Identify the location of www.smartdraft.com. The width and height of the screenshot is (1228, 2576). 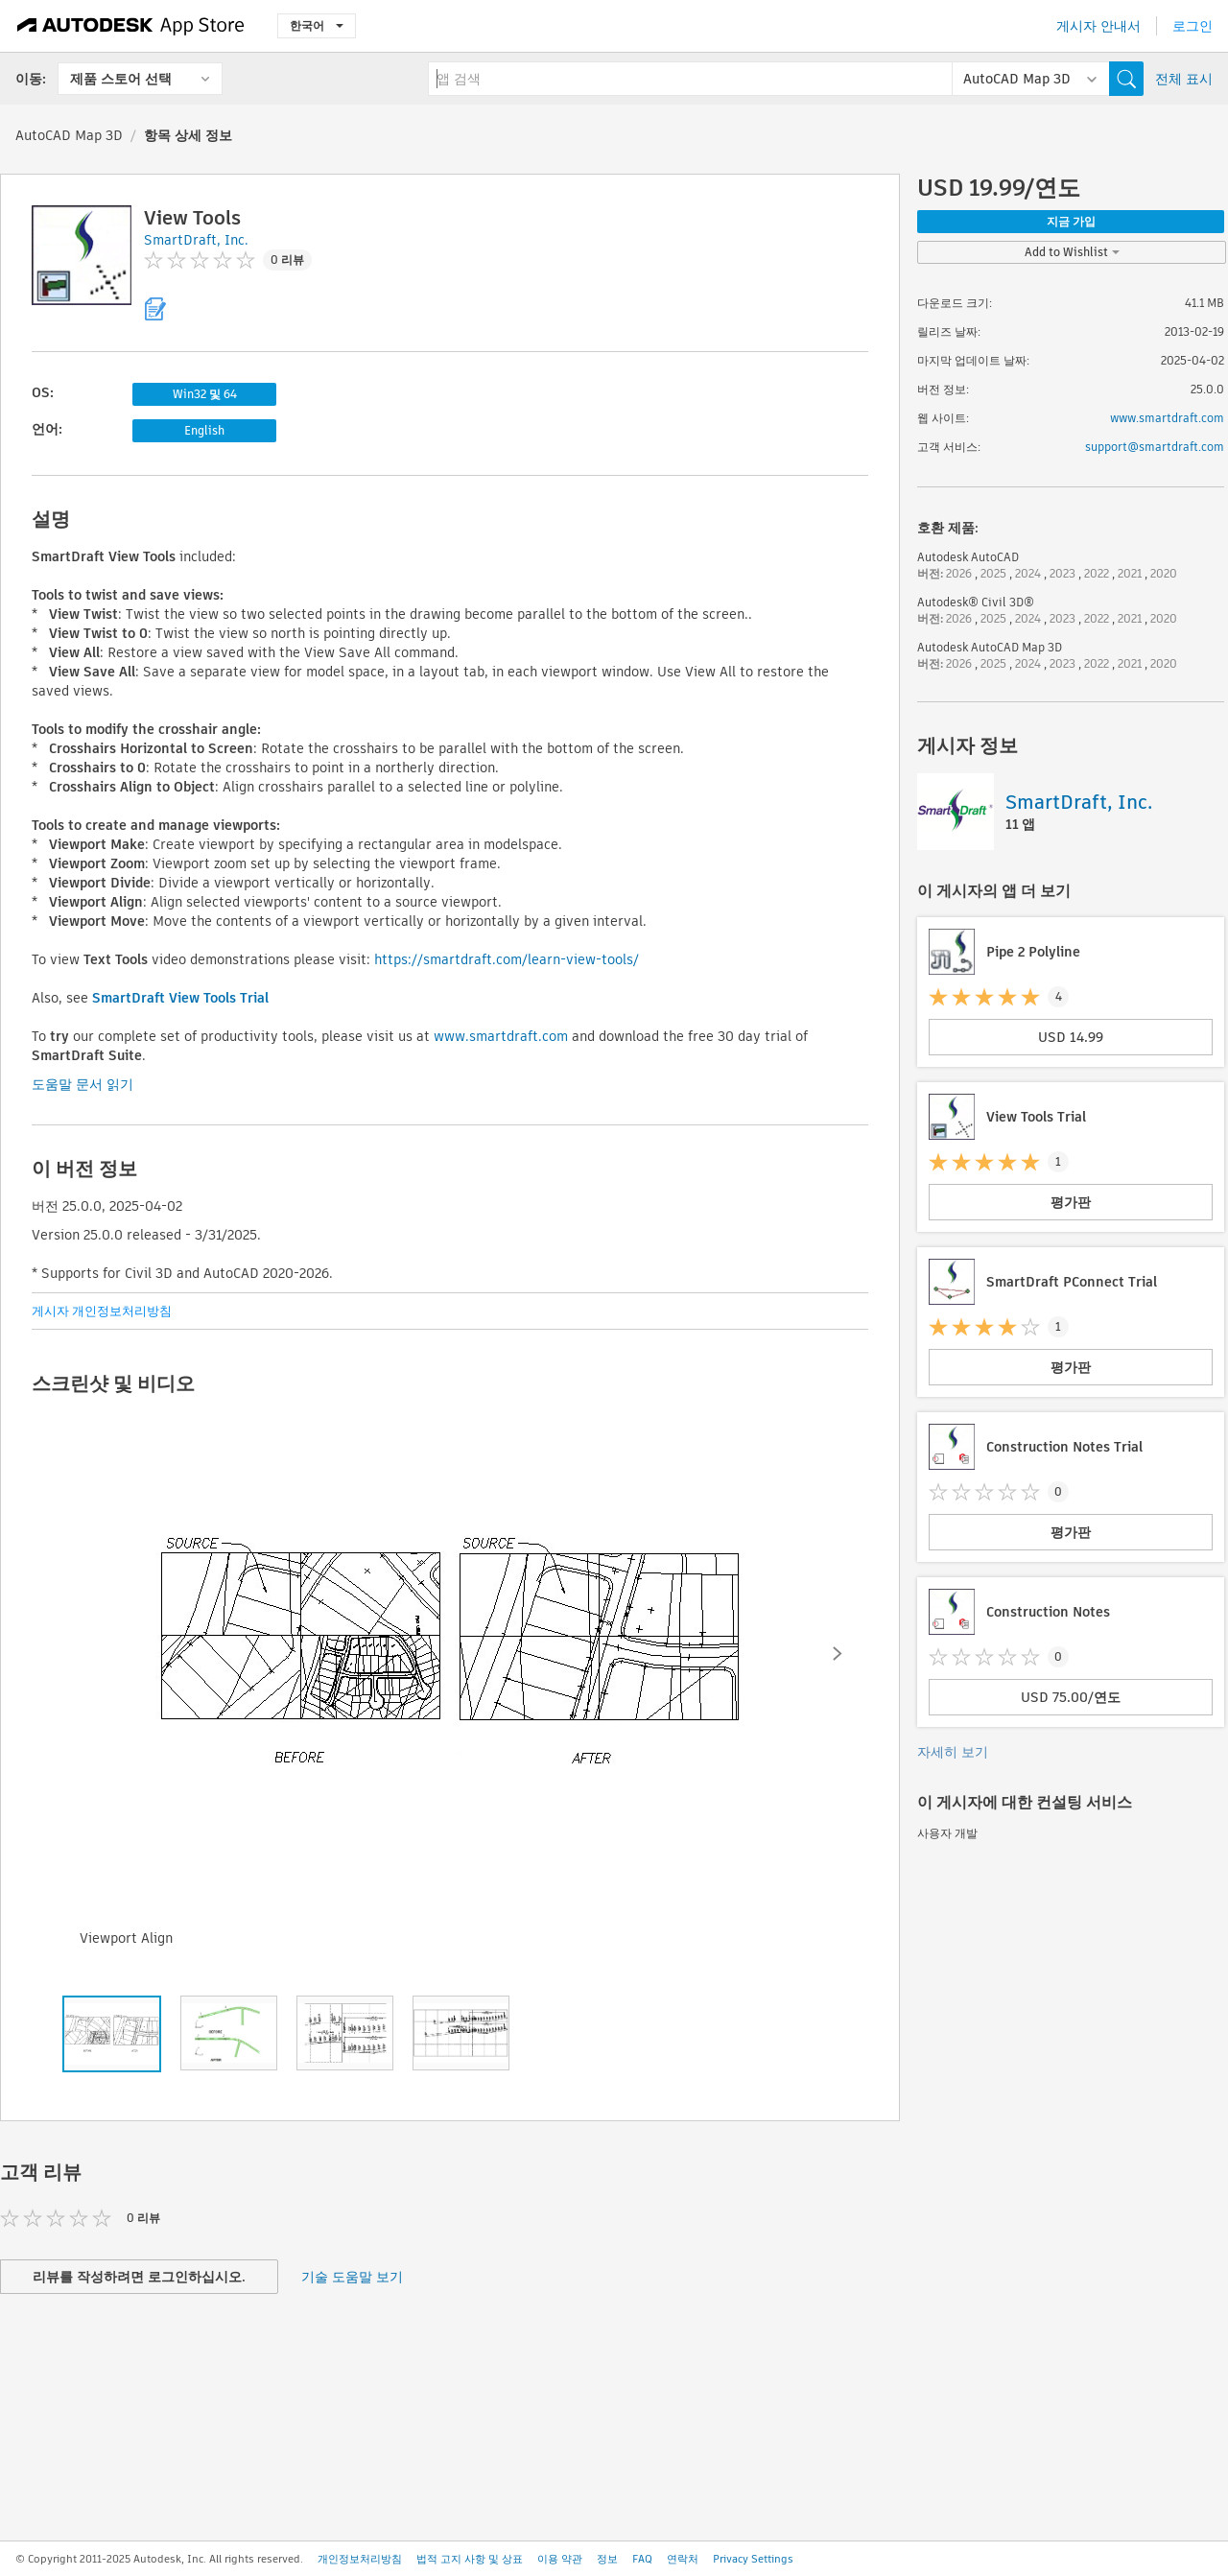
(501, 1036).